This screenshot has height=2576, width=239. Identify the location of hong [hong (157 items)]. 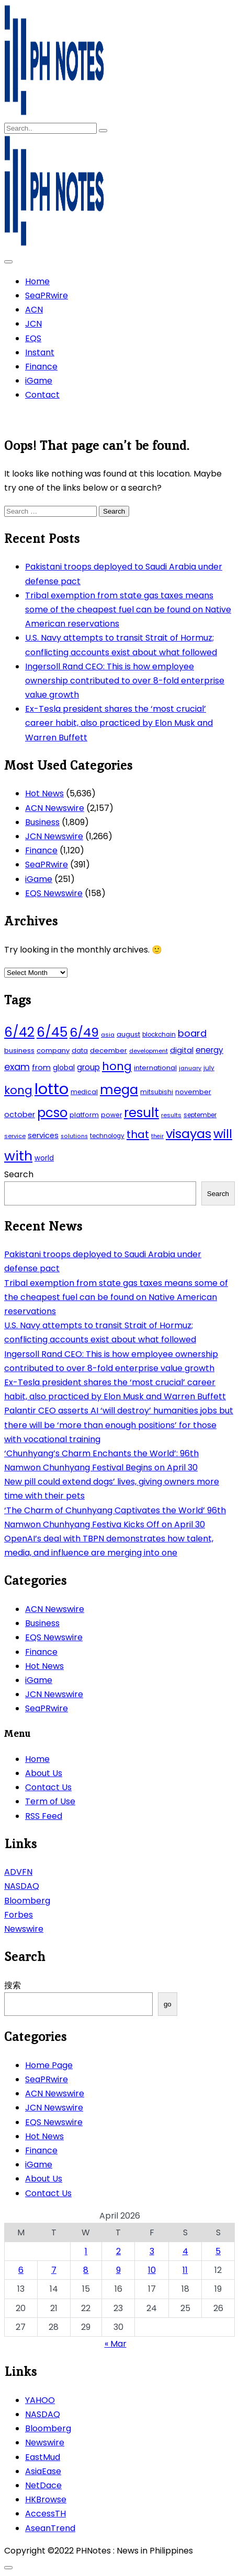
(117, 1066).